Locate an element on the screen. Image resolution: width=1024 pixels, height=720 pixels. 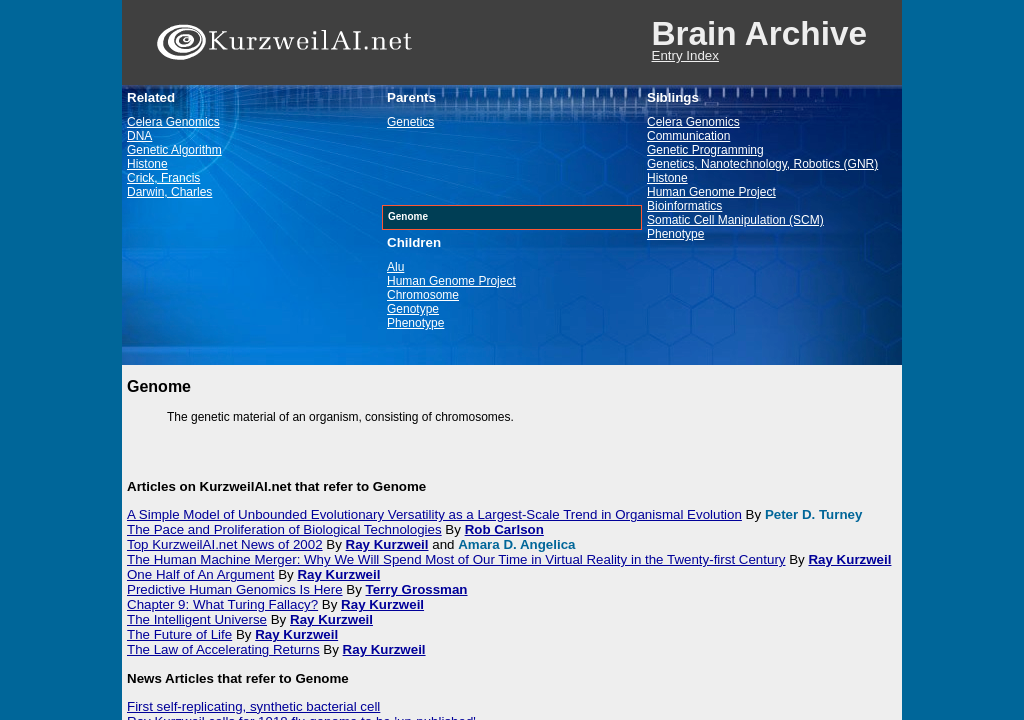
Alu is located at coordinates (395, 267).